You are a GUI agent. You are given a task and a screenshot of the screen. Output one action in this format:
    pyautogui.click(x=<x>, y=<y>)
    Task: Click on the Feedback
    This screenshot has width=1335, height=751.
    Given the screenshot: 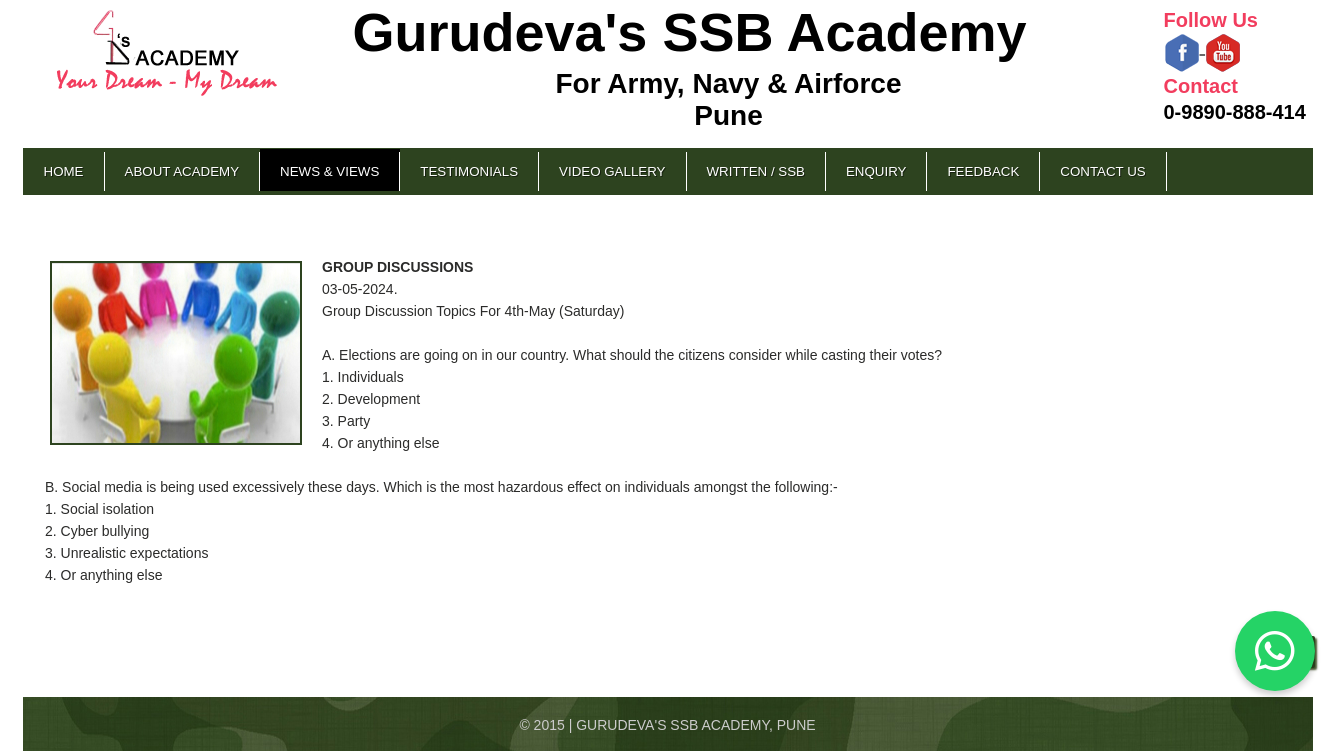 What is the action you would take?
    pyautogui.click(x=983, y=171)
    